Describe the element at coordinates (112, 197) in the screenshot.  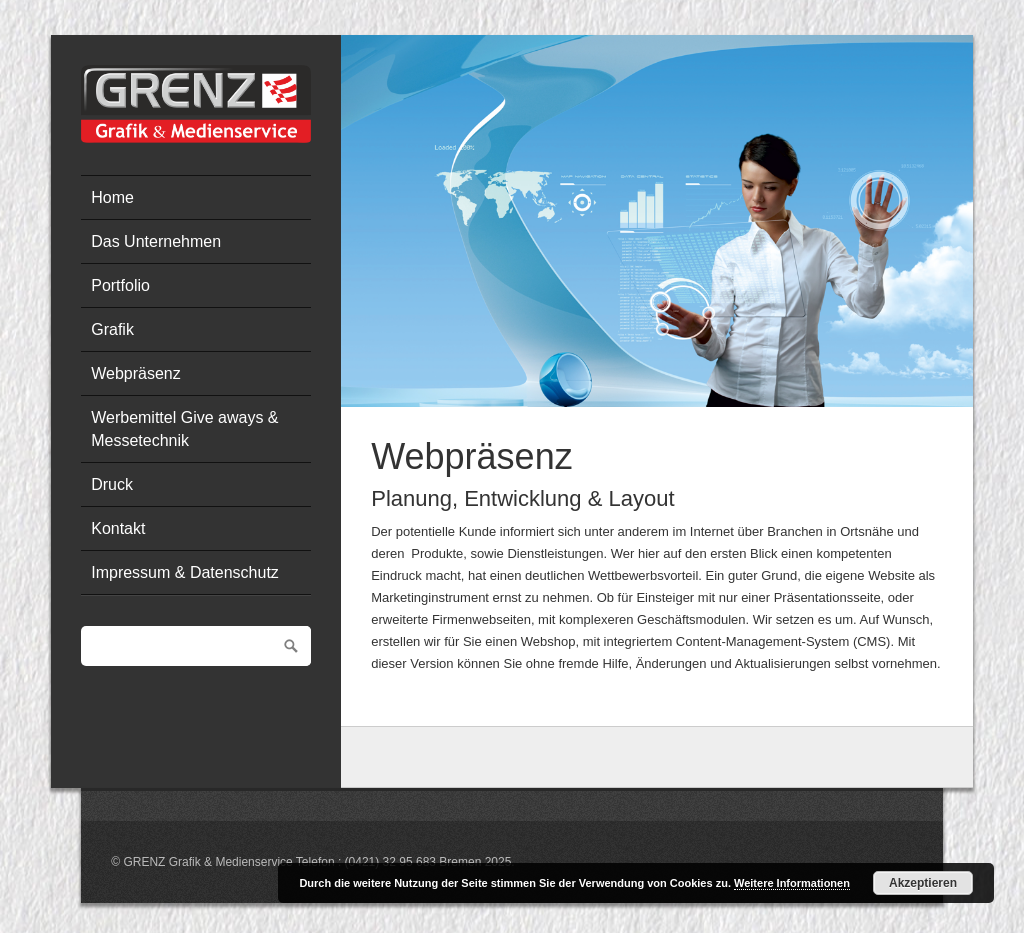
I see `Home` at that location.